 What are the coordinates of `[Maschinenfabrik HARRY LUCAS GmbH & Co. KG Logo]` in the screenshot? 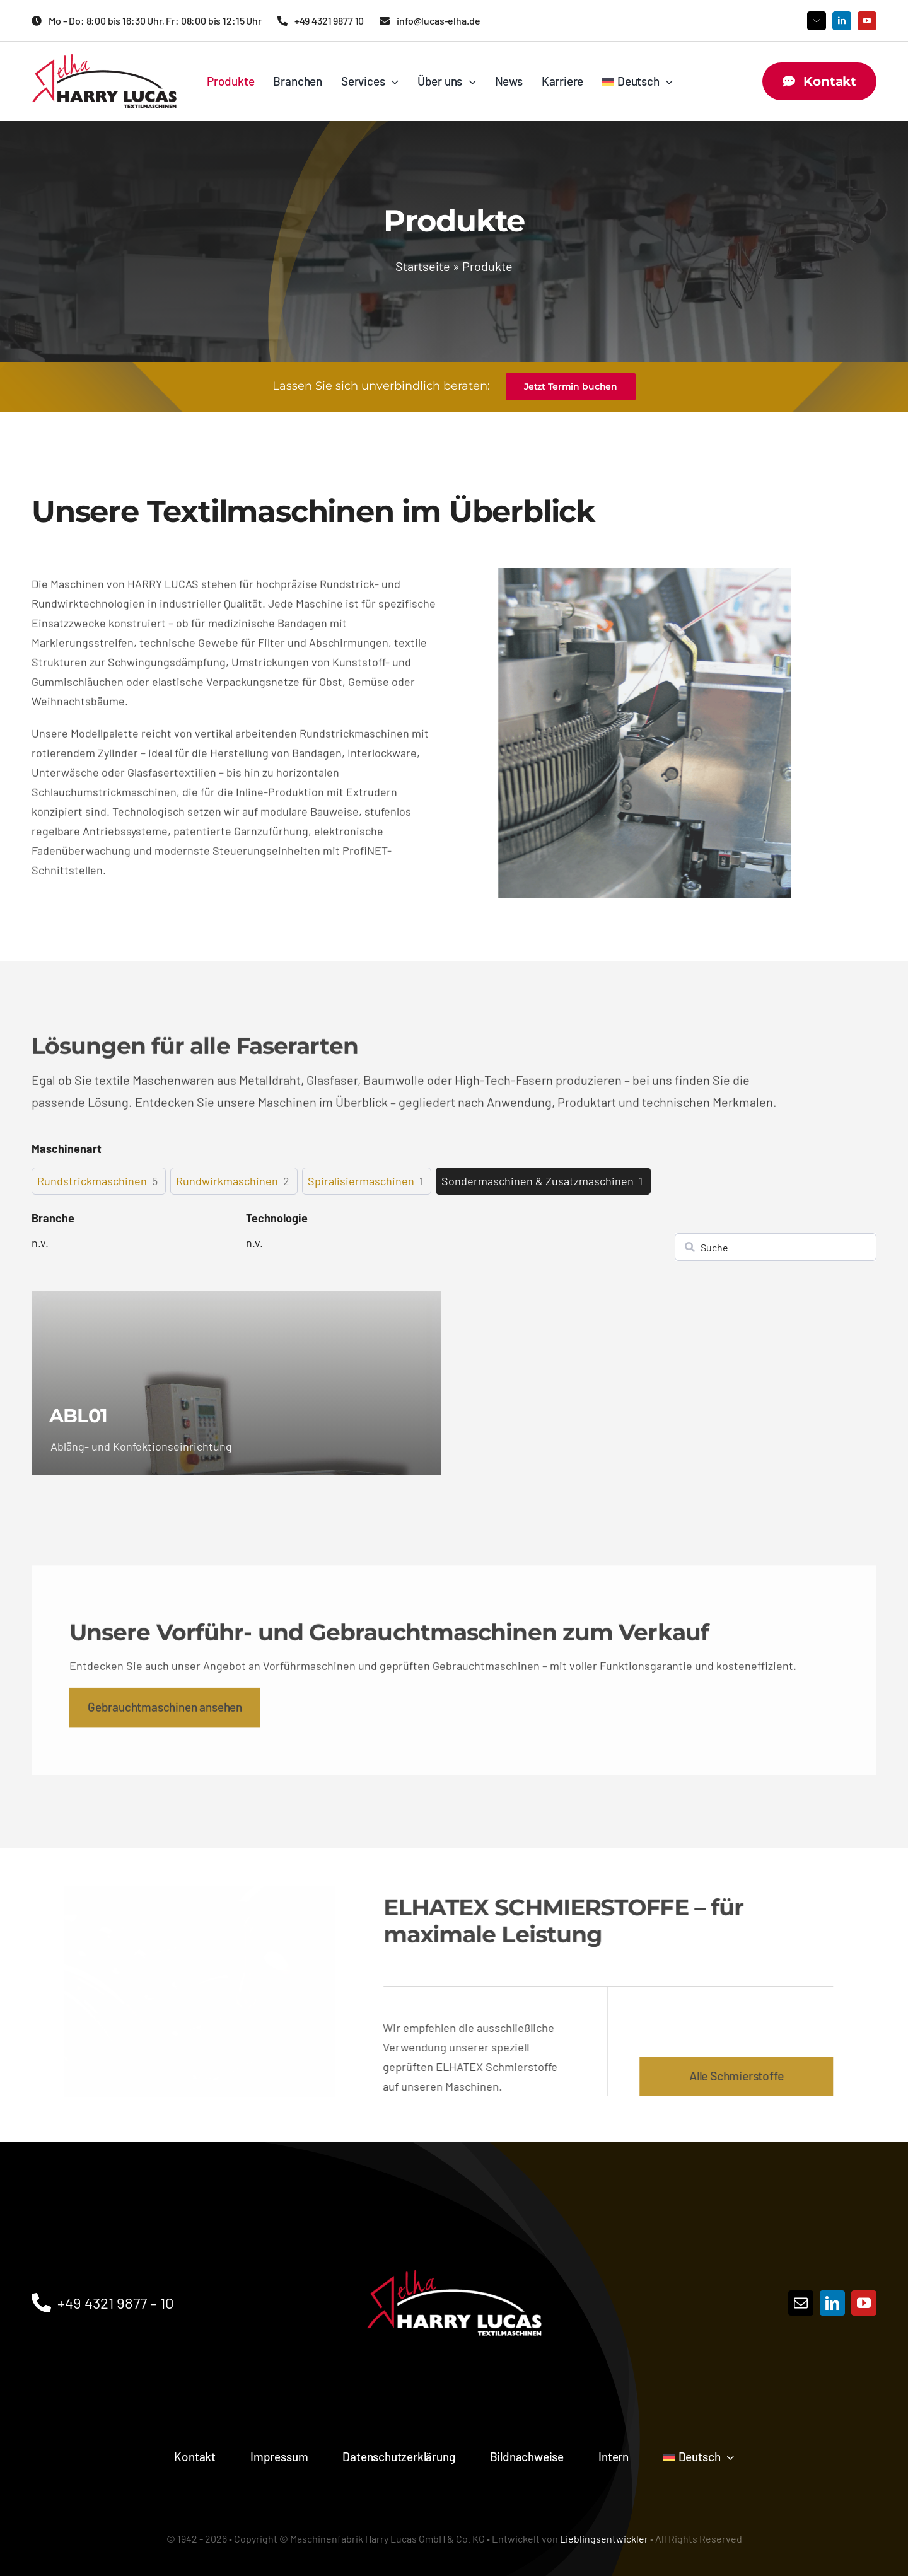 It's located at (104, 60).